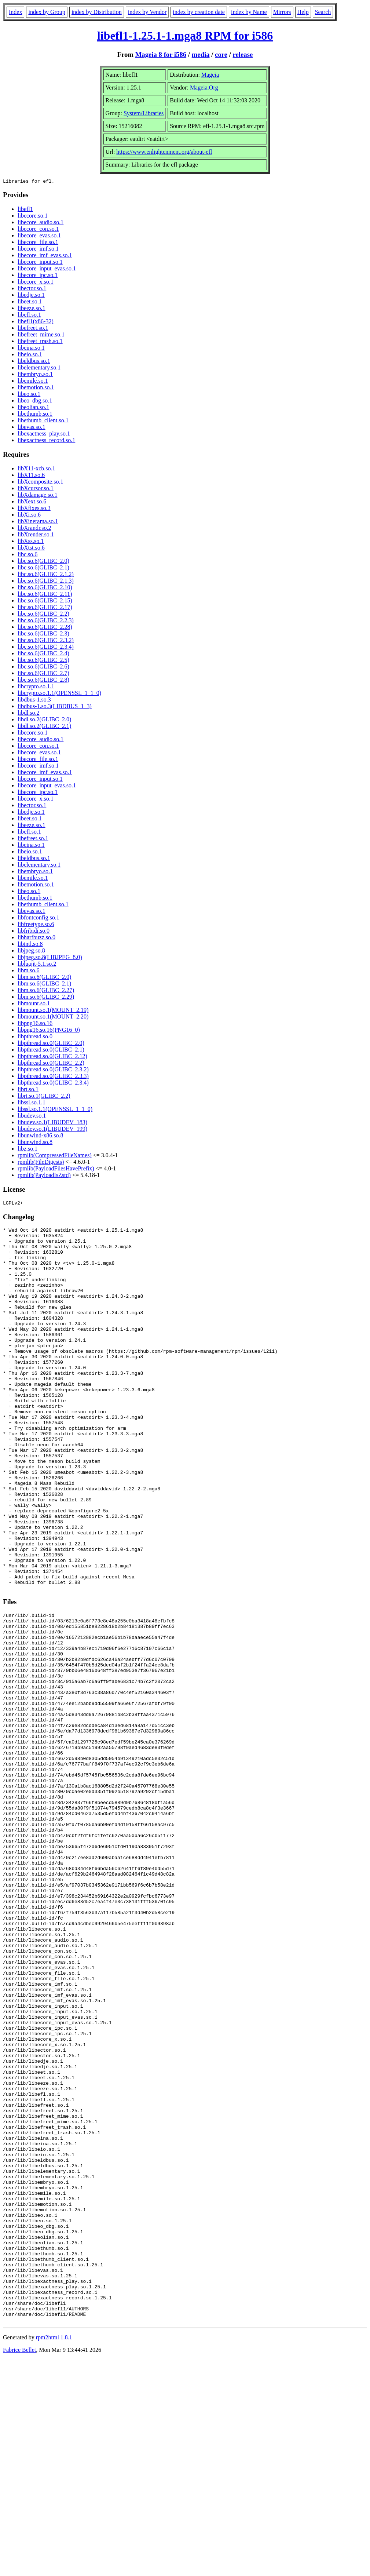  I want to click on libpng16.so.16(PNG16_0), so click(49, 1031).